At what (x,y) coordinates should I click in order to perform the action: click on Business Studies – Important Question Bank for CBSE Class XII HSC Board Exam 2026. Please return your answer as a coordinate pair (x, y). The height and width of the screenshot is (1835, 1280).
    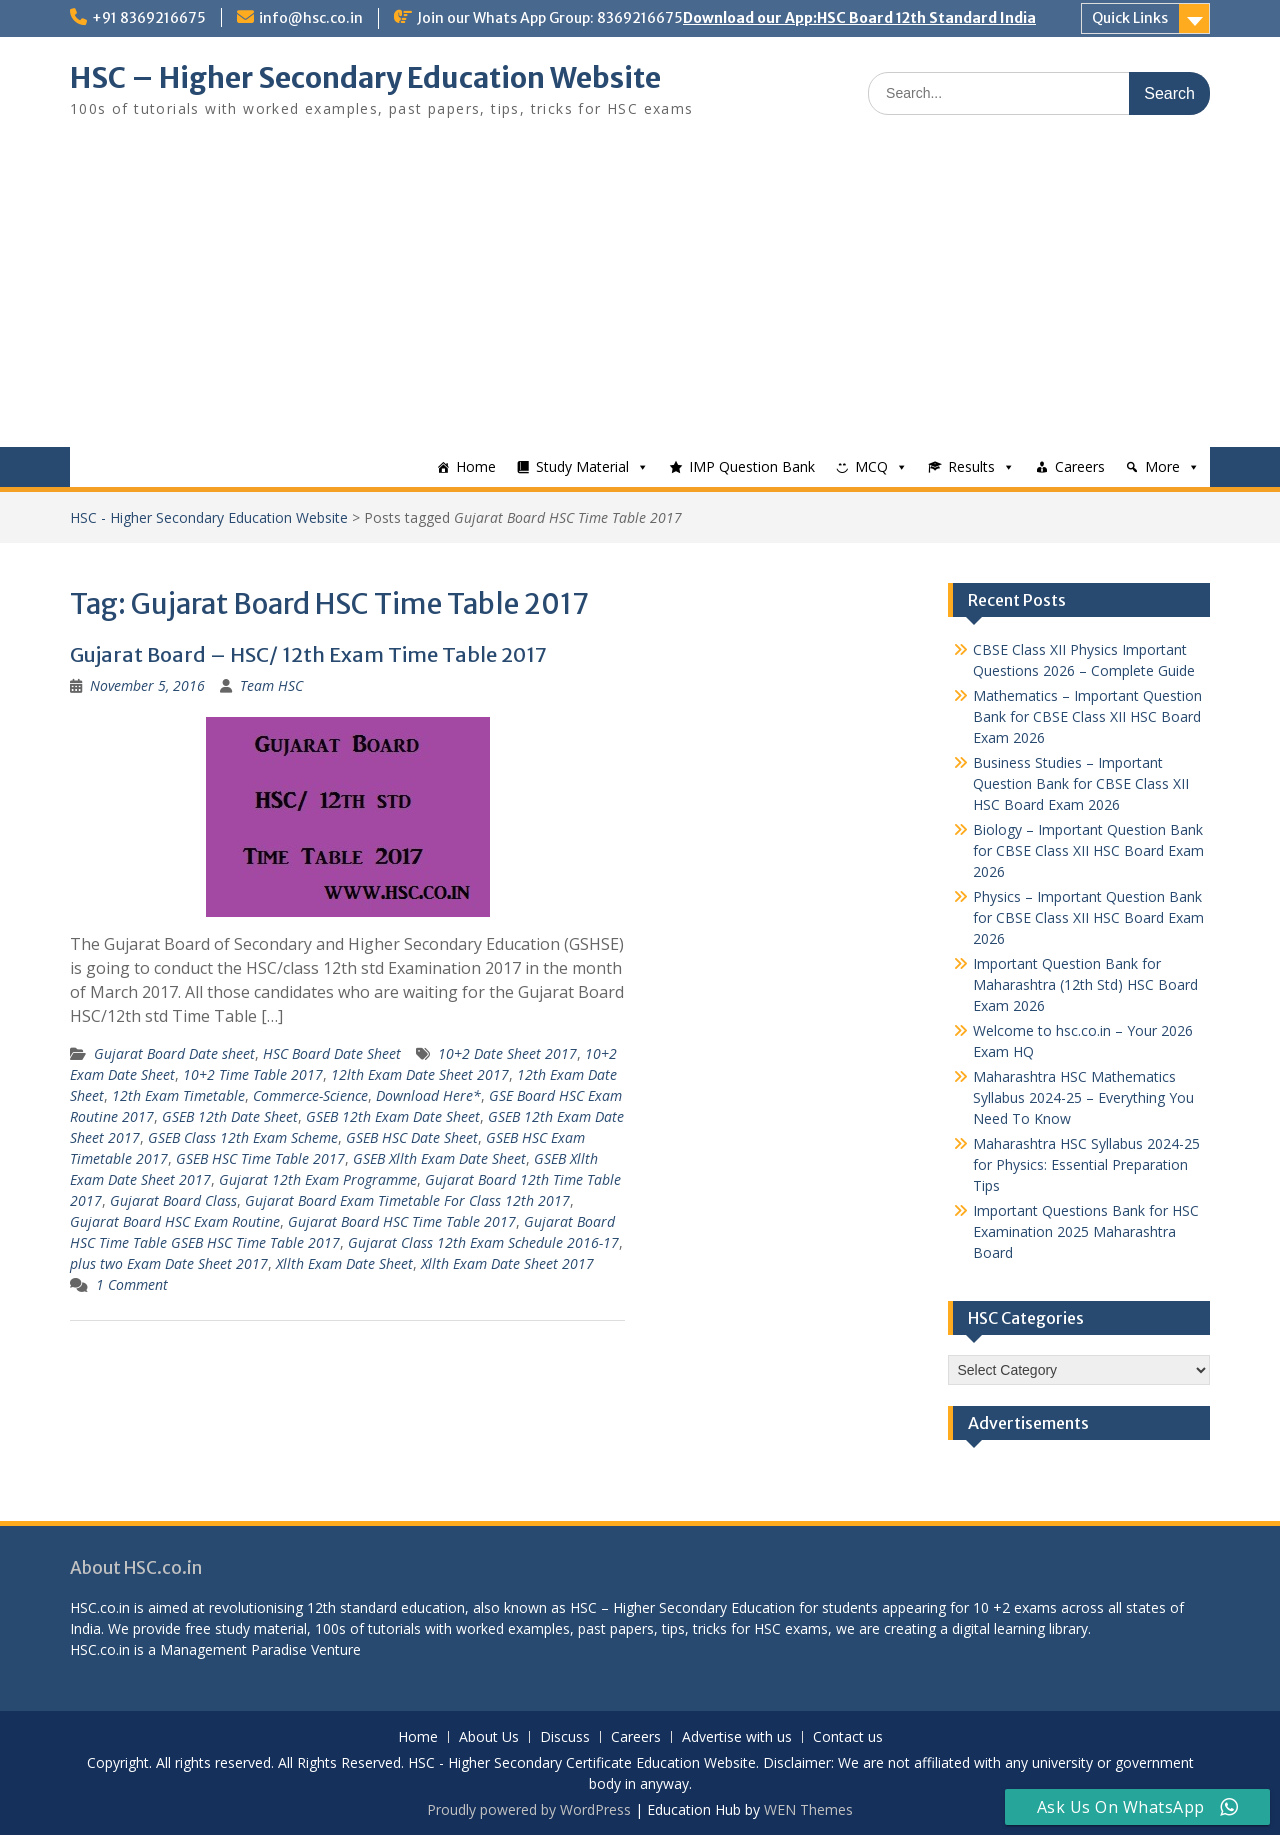
    Looking at the image, I should click on (1081, 783).